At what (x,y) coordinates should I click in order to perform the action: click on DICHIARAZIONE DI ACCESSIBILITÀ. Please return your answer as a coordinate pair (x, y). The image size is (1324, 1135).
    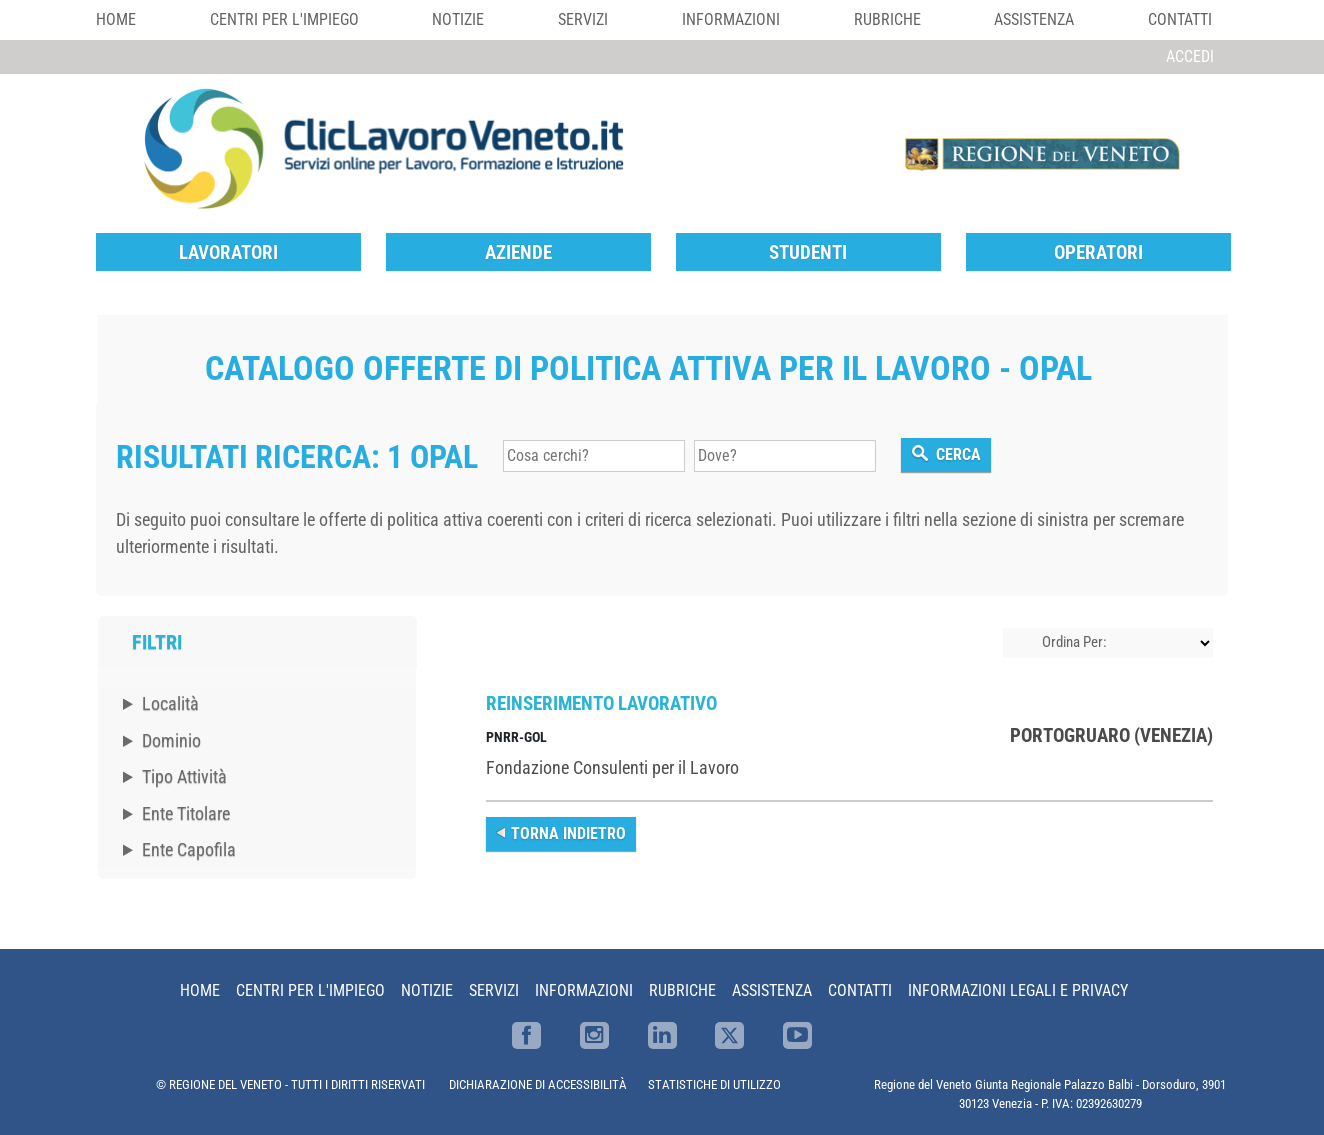
    Looking at the image, I should click on (538, 1084).